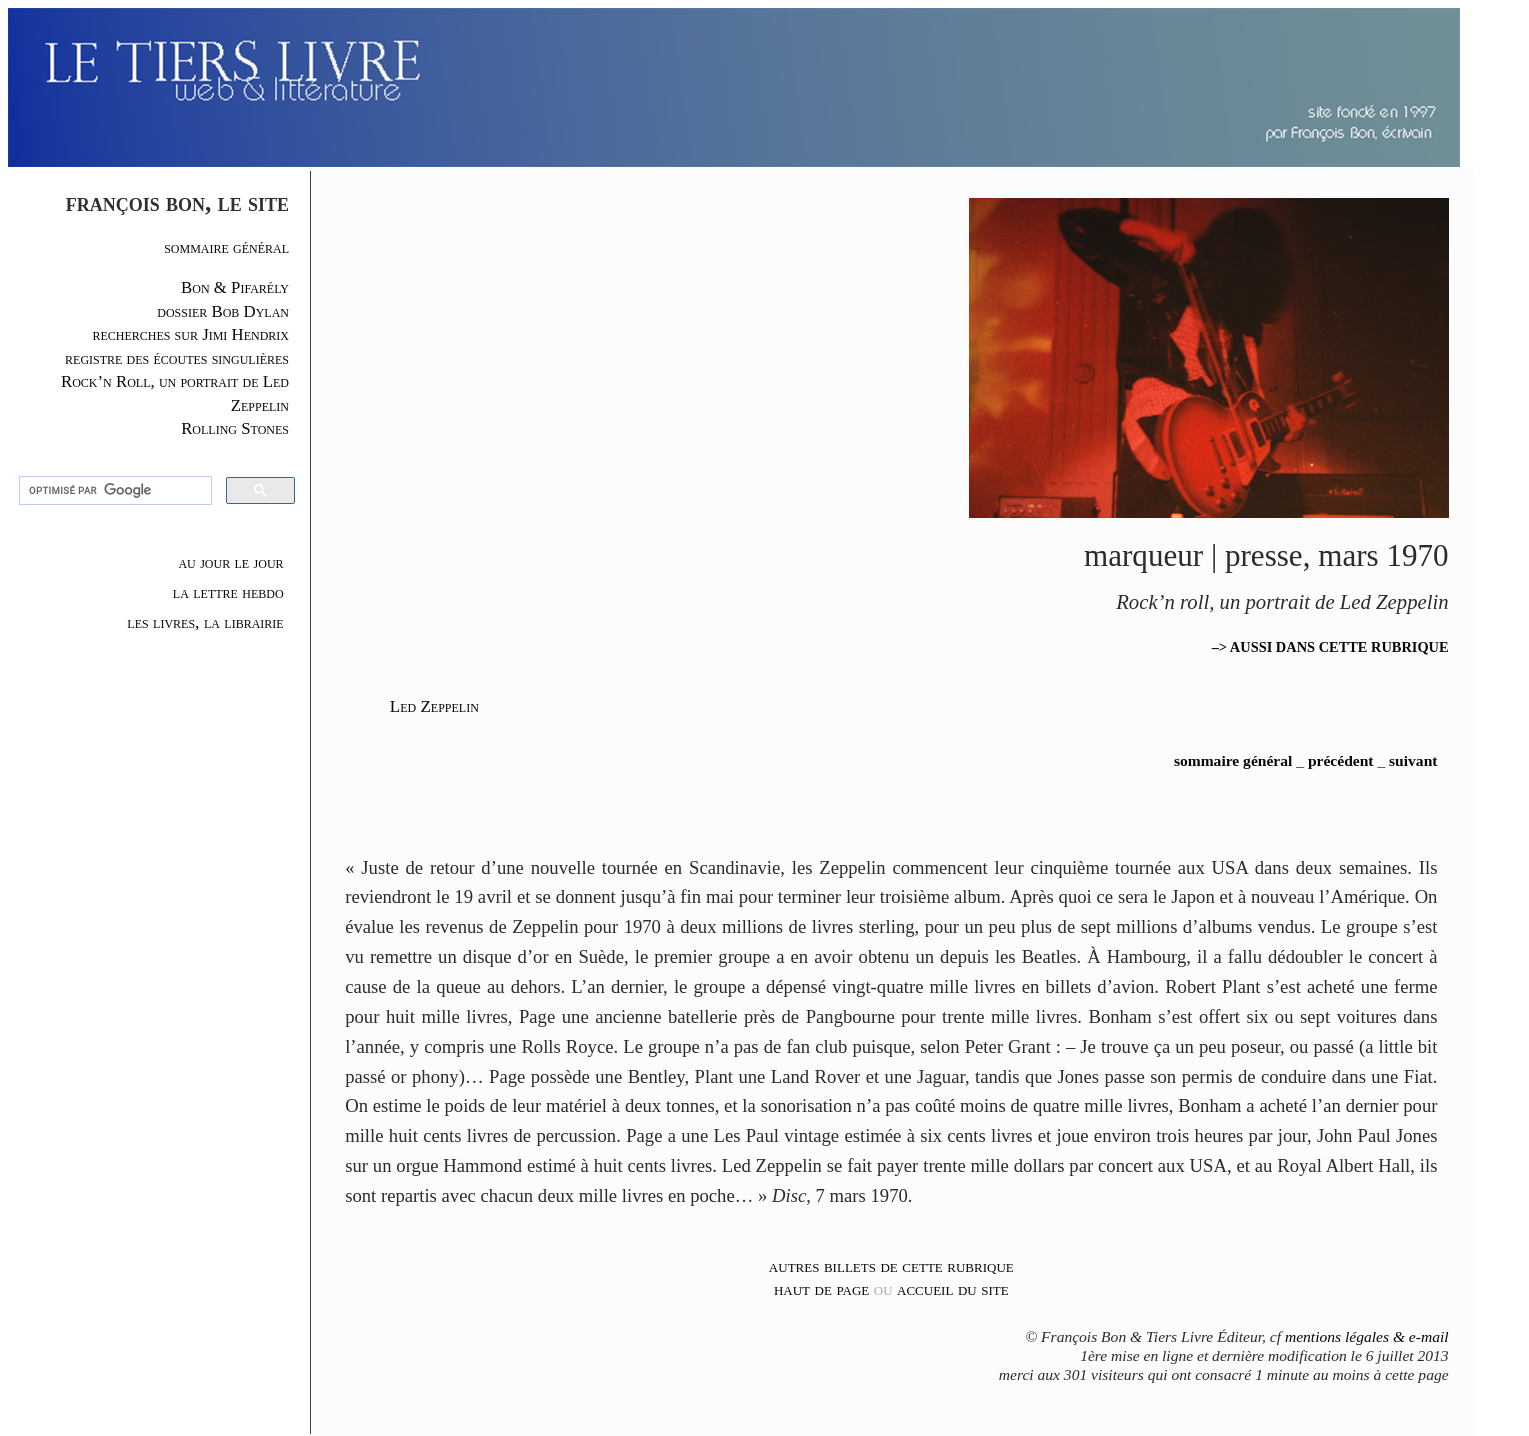 This screenshot has height=1436, width=1529. Describe the element at coordinates (235, 428) in the screenshot. I see `Rolling Stones` at that location.